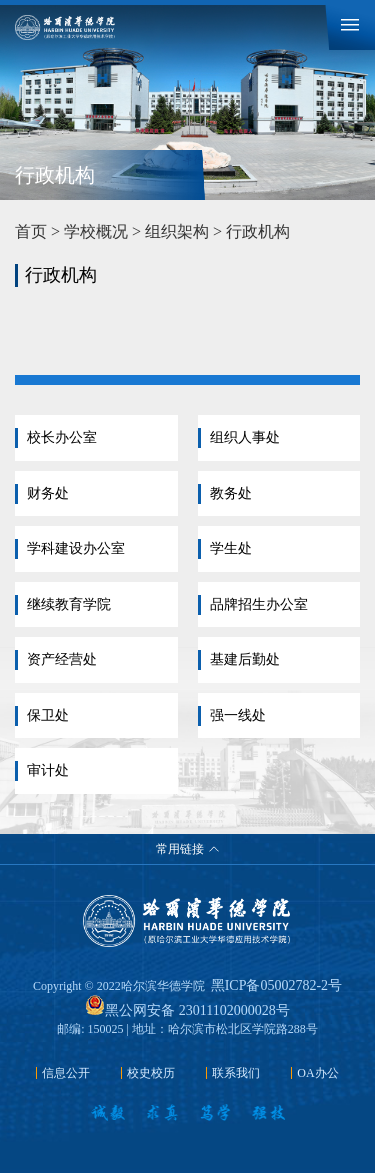 This screenshot has width=375, height=1173. Describe the element at coordinates (245, 659) in the screenshot. I see `基建后勤处` at that location.